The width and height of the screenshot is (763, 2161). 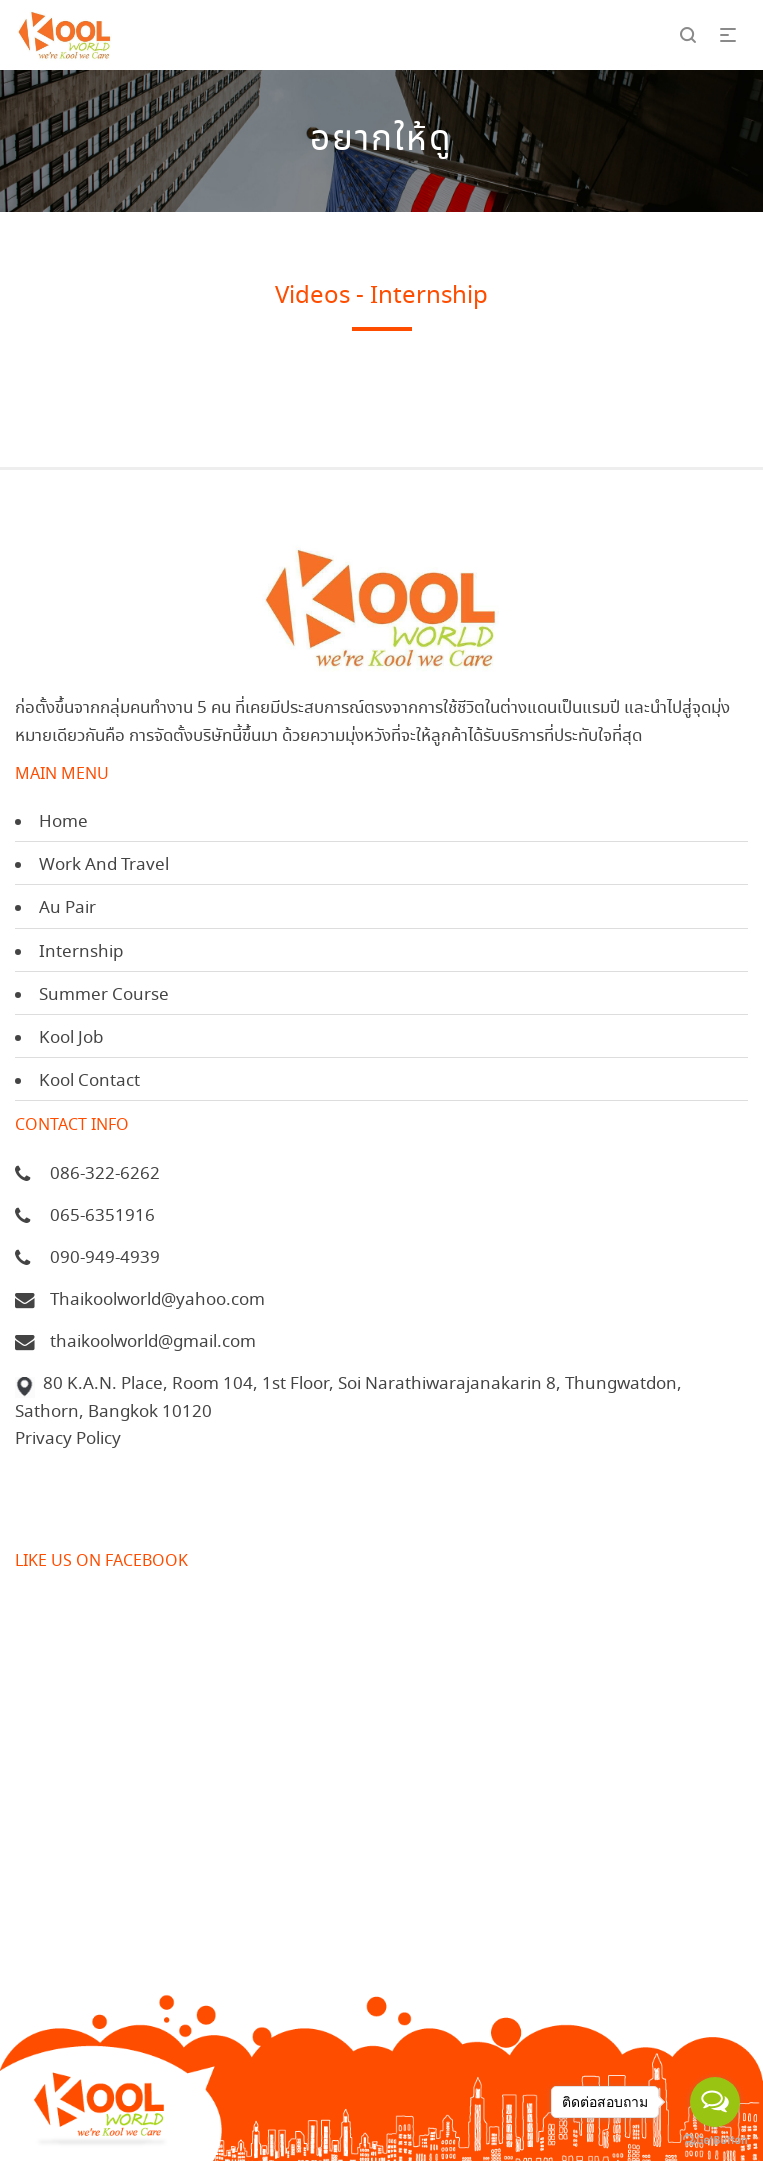 What do you see at coordinates (89, 1081) in the screenshot?
I see `Kool Contact` at bounding box center [89, 1081].